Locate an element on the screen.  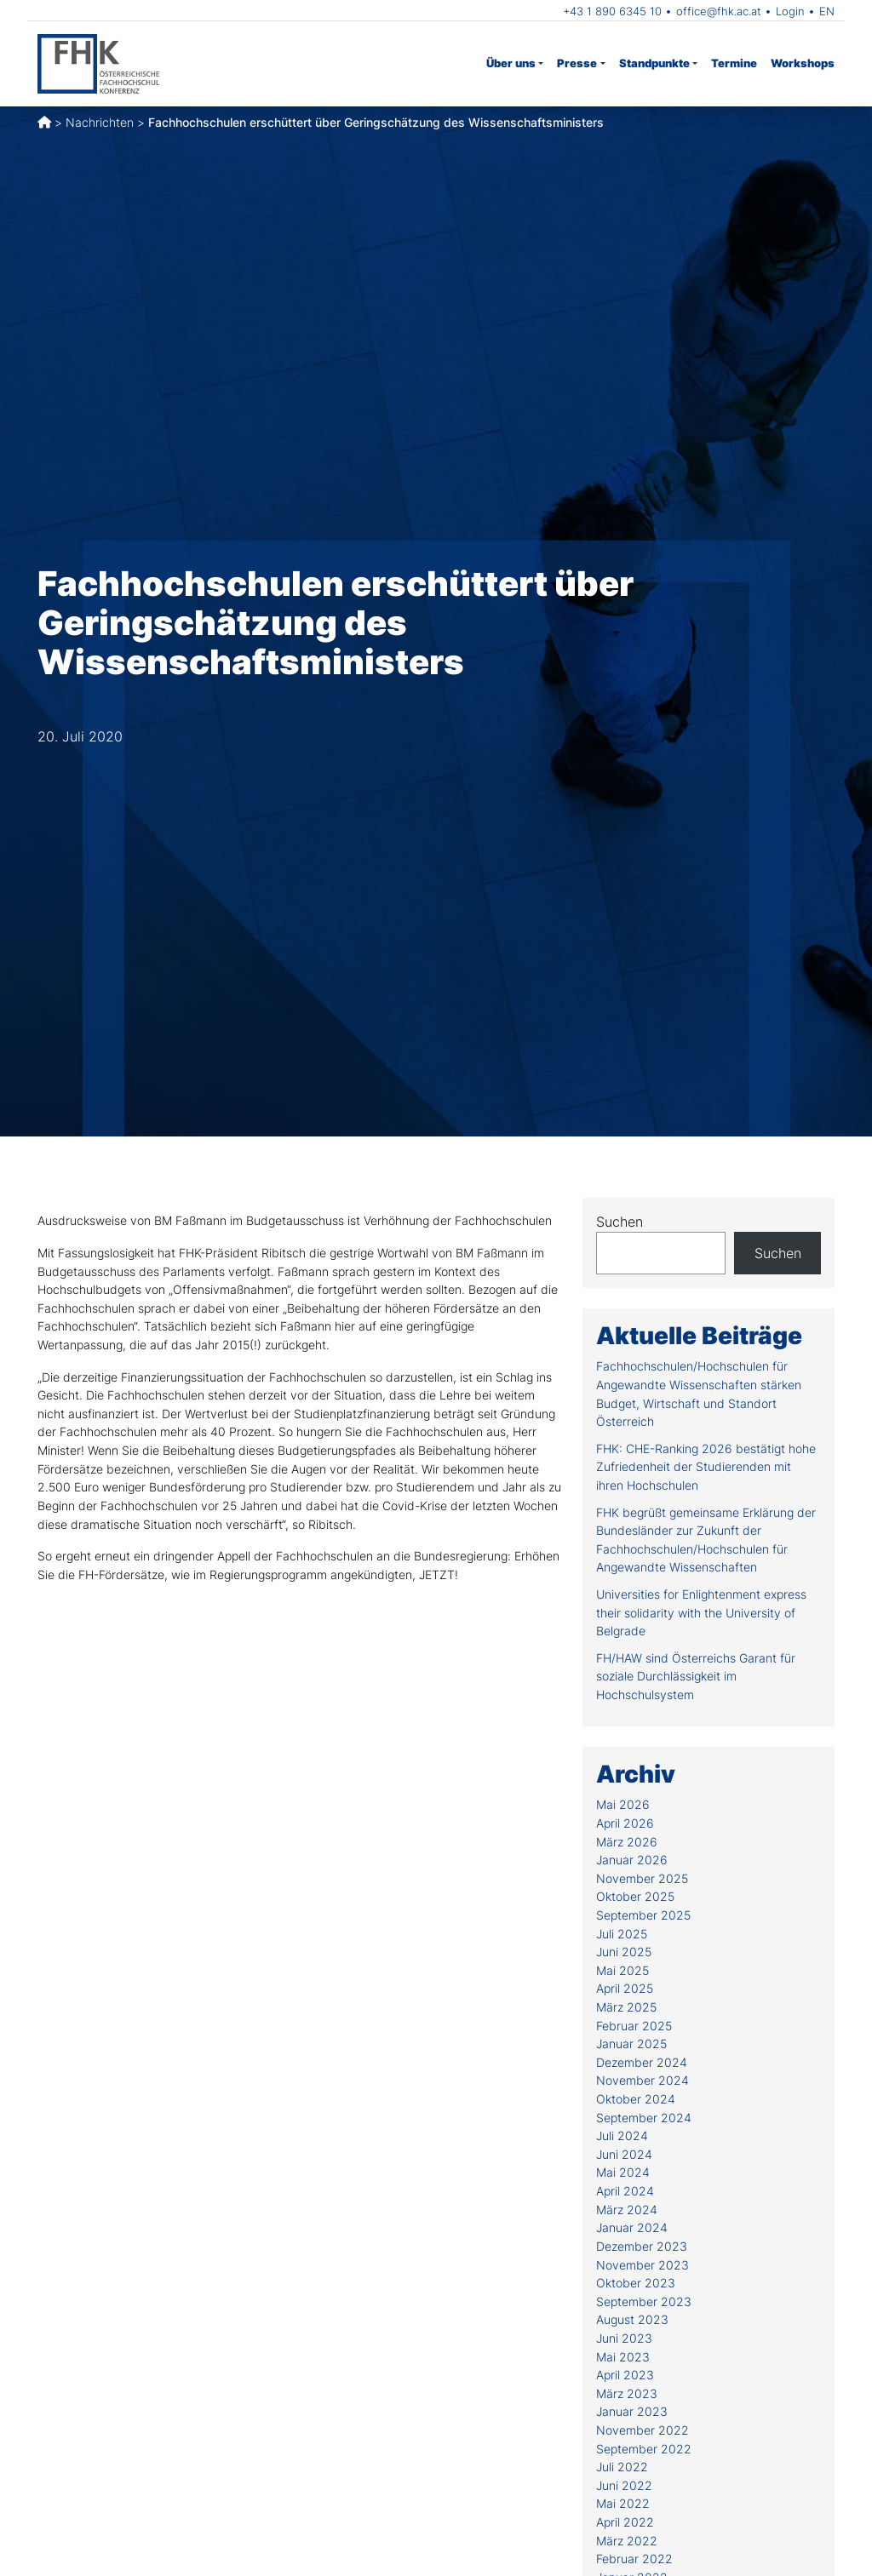
Juli 2022 is located at coordinates (622, 2466).